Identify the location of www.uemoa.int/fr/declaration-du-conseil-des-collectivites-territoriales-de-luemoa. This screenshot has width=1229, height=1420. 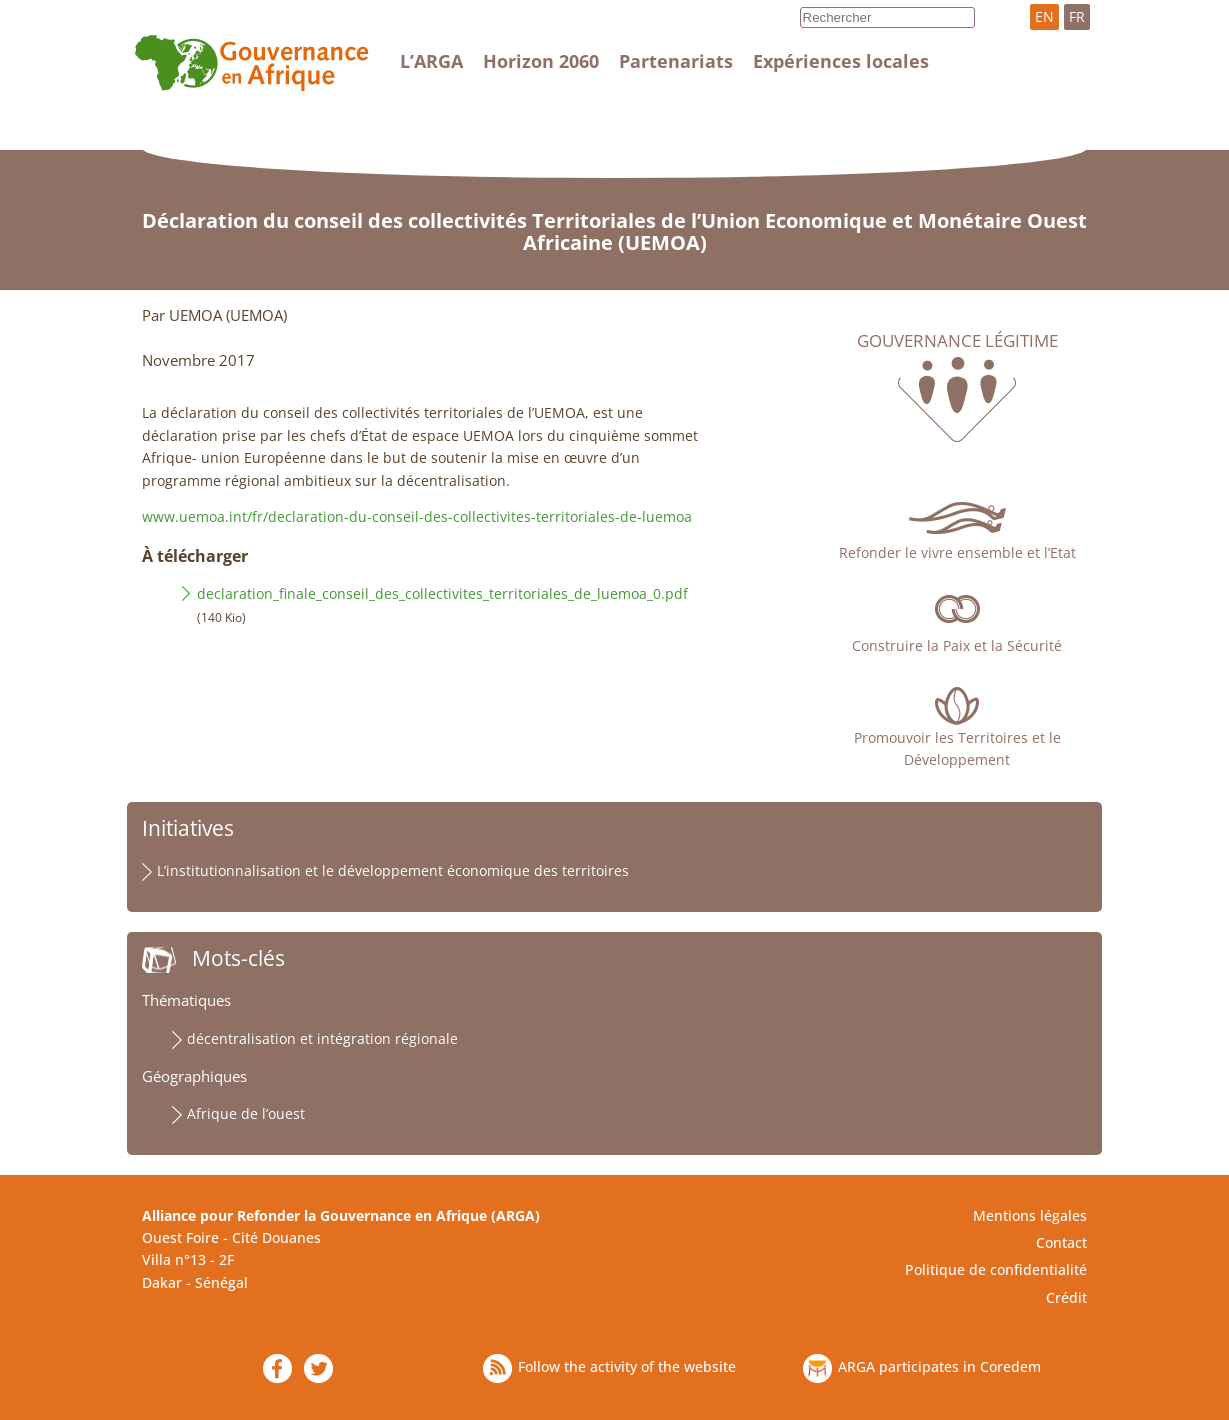
(417, 516).